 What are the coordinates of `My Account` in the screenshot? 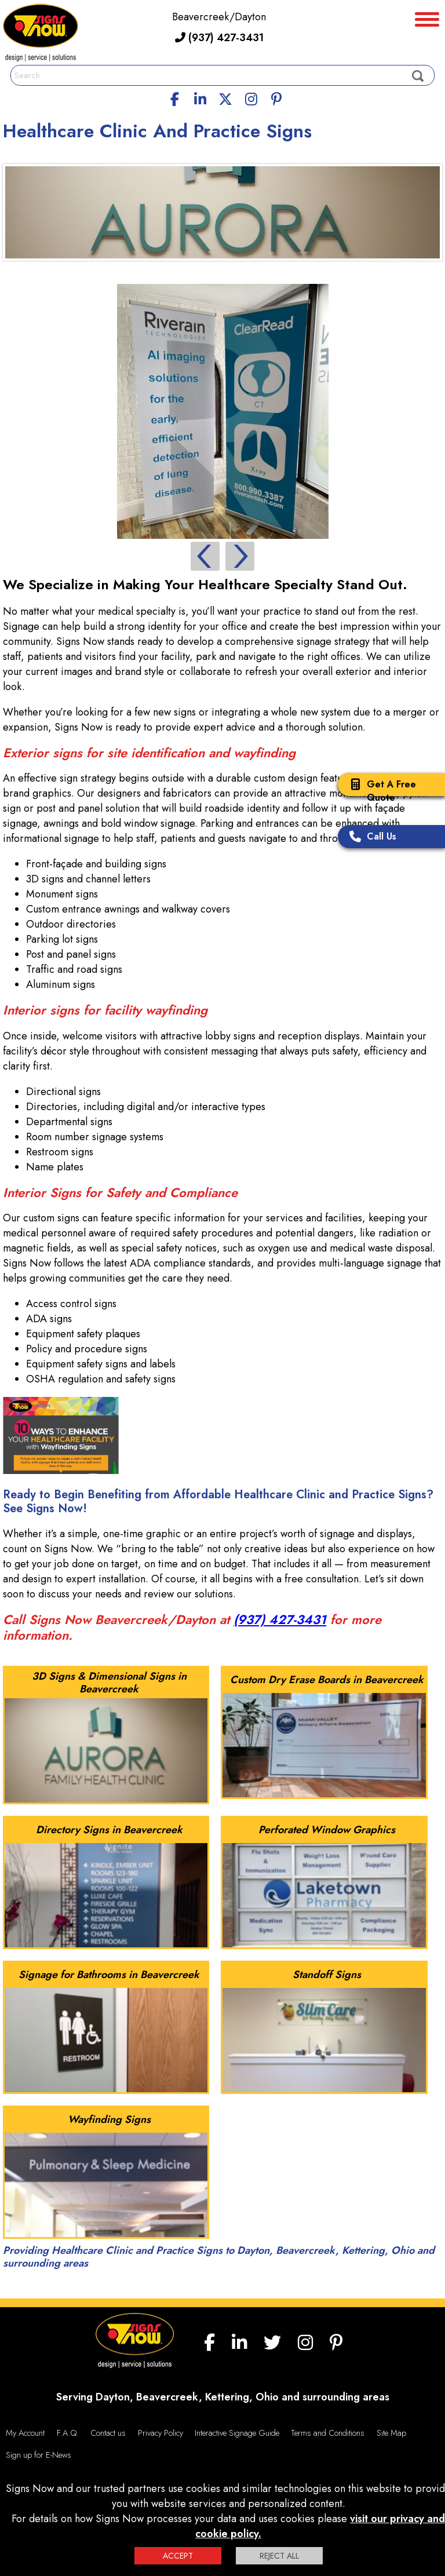 It's located at (25, 2433).